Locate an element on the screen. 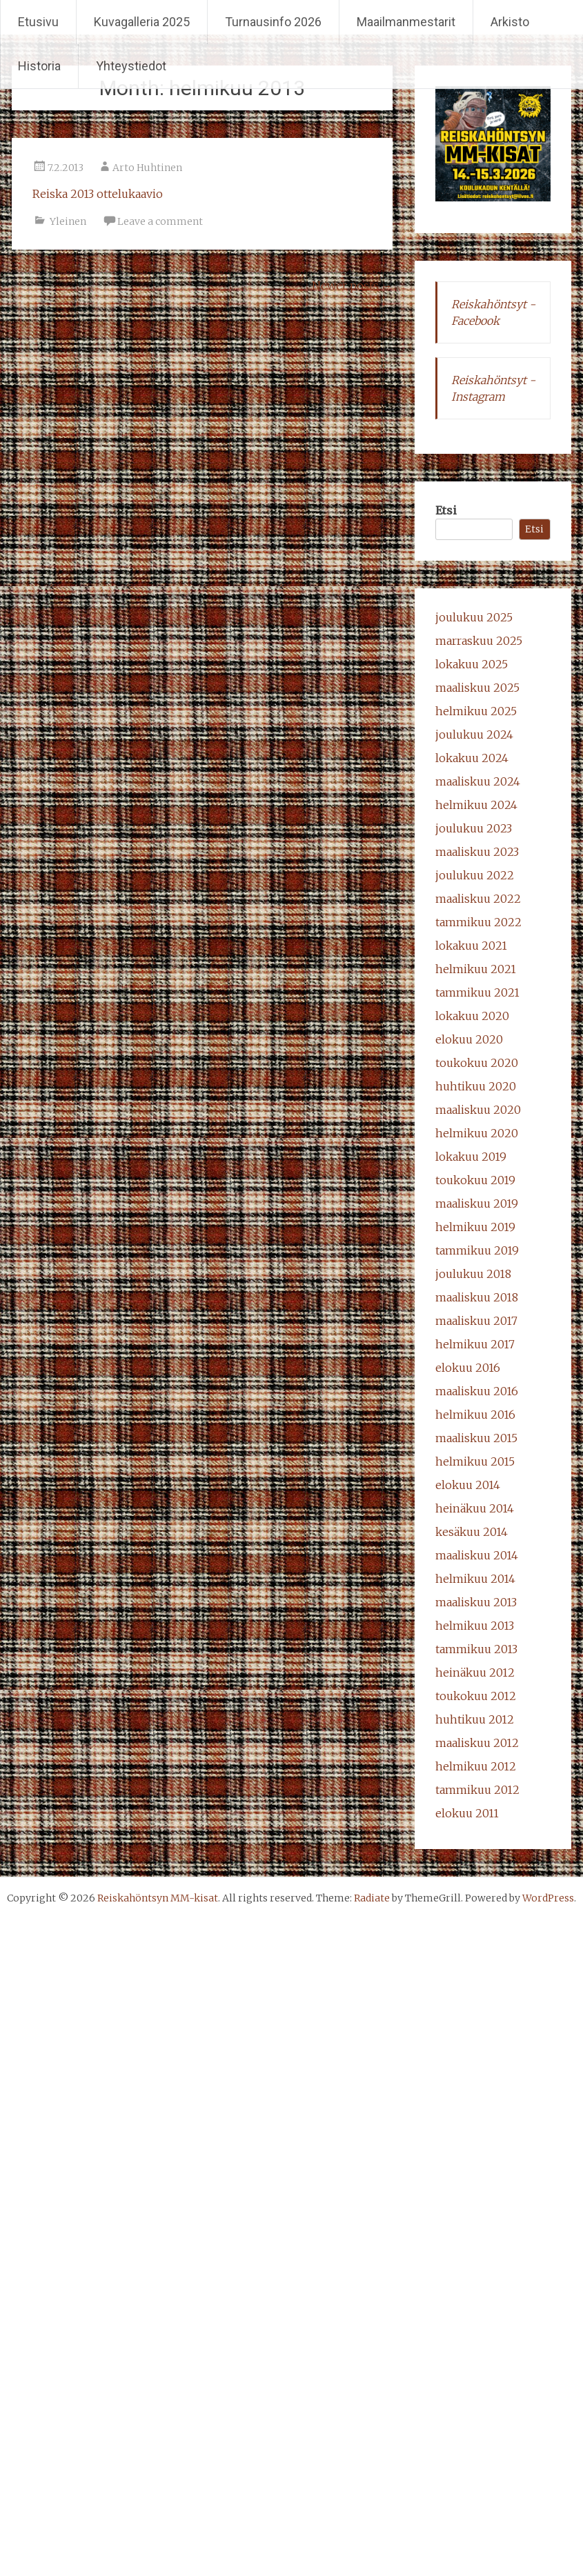 Image resolution: width=583 pixels, height=2576 pixels. joulukuu 2023 is located at coordinates (473, 828).